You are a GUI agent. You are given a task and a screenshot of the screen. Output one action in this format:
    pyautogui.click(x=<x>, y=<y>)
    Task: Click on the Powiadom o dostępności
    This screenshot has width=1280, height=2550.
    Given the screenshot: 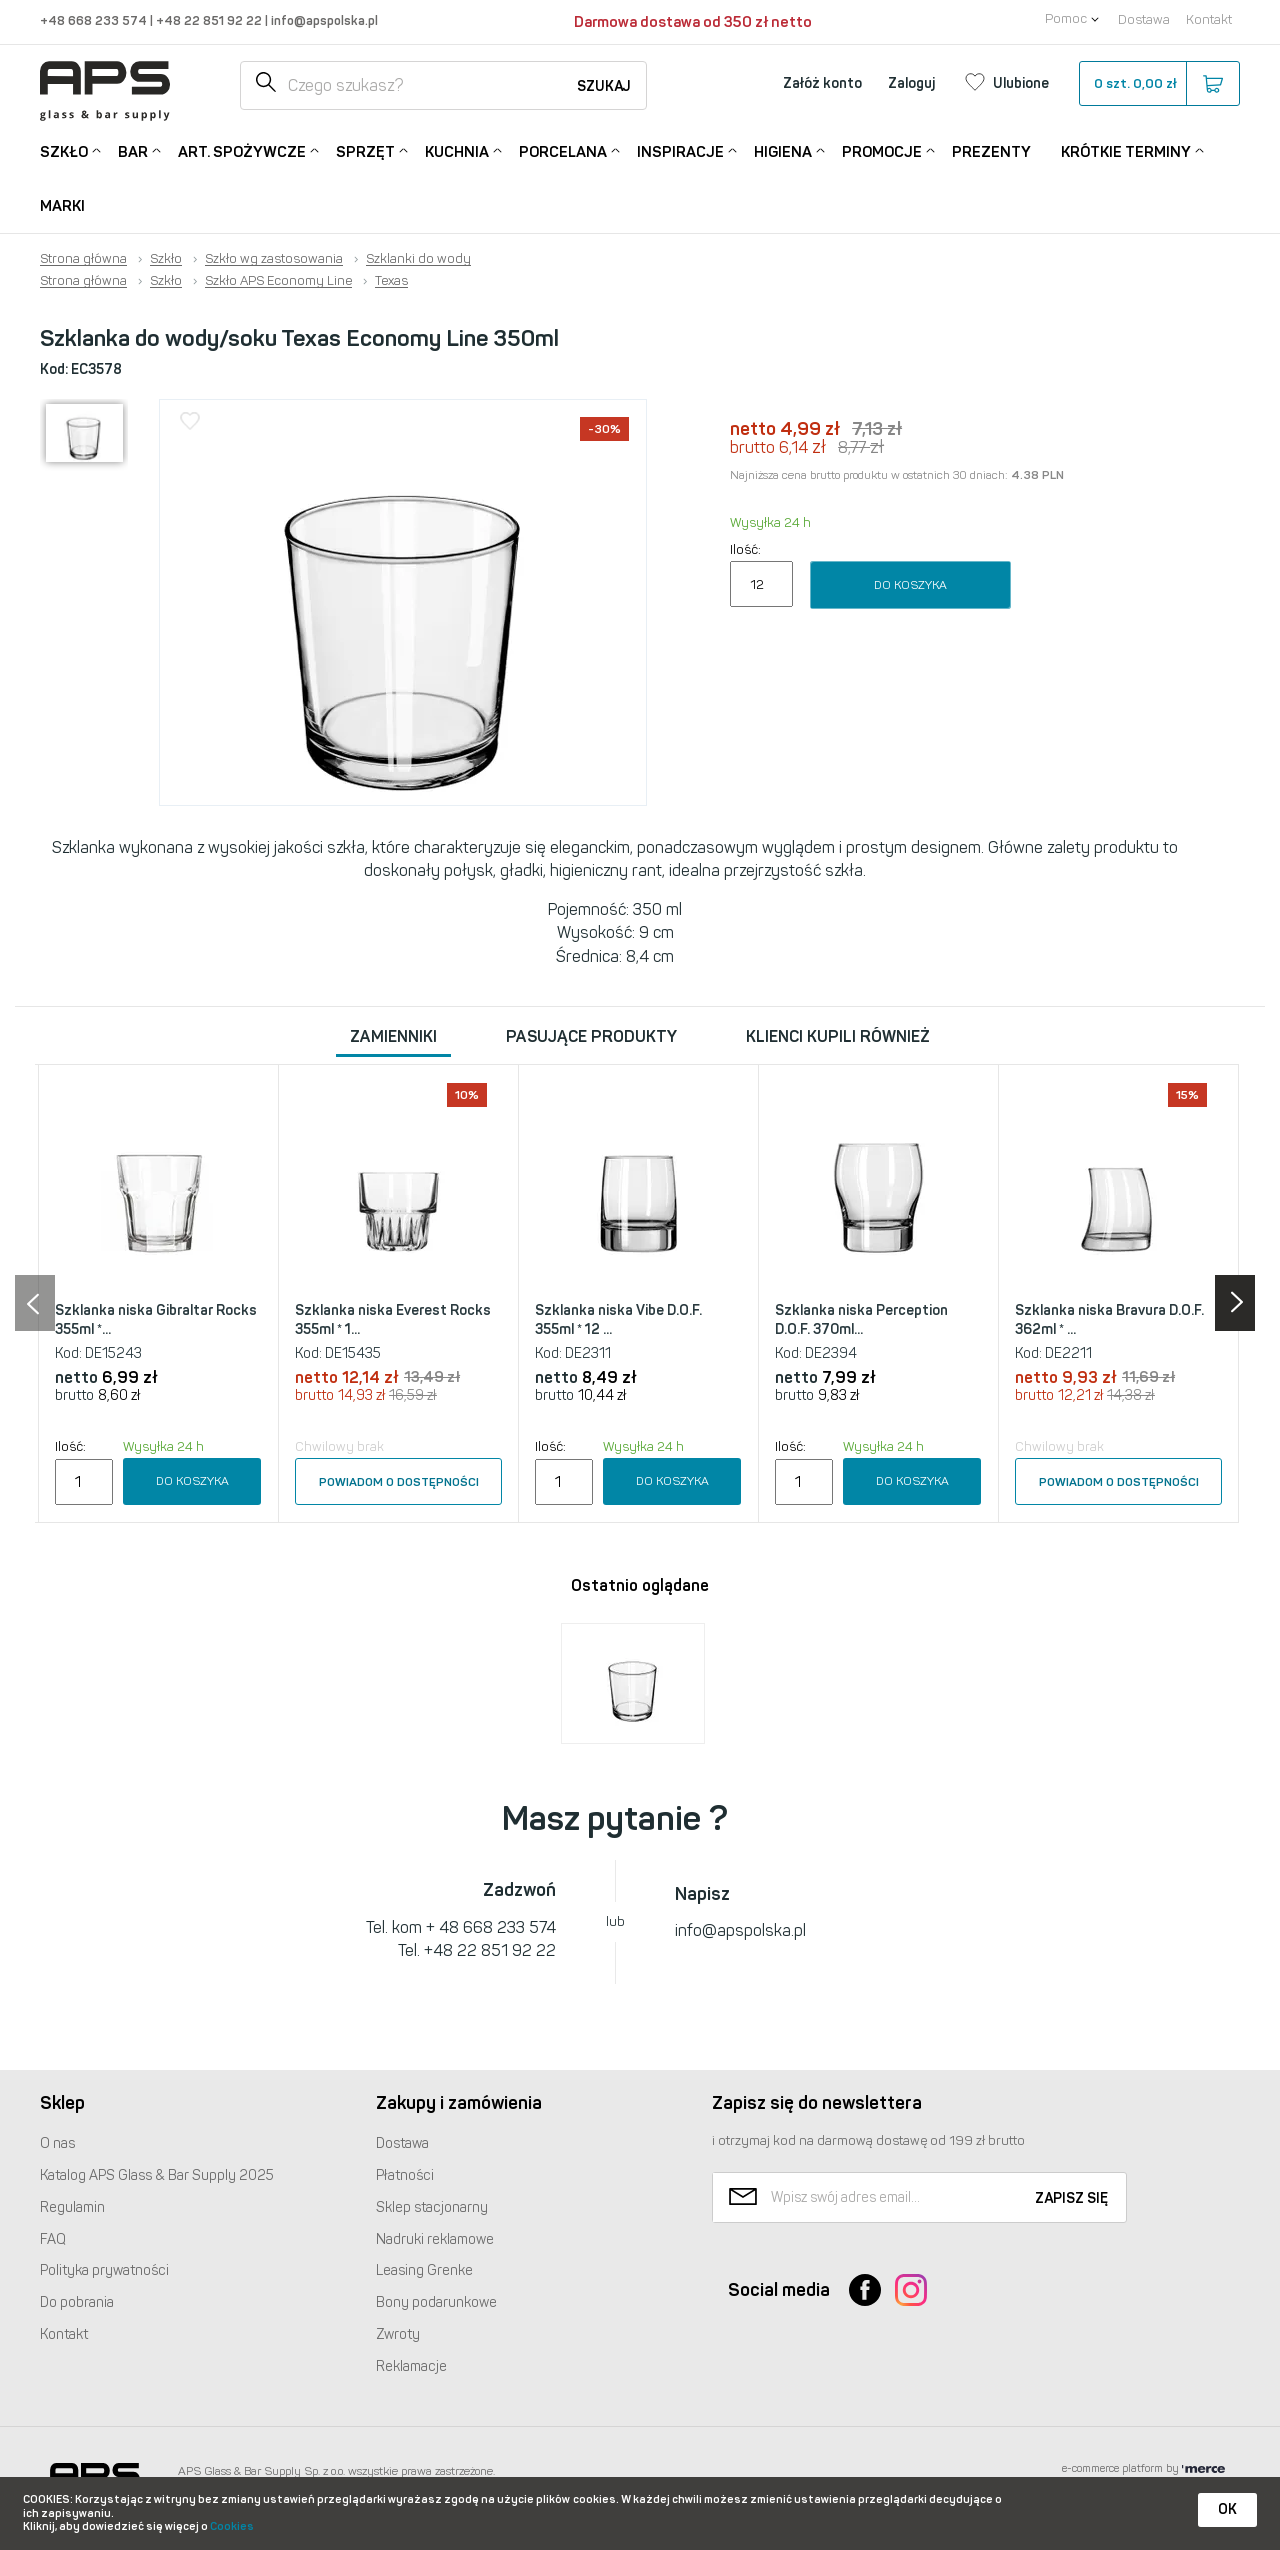 What is the action you would take?
    pyautogui.click(x=399, y=1482)
    